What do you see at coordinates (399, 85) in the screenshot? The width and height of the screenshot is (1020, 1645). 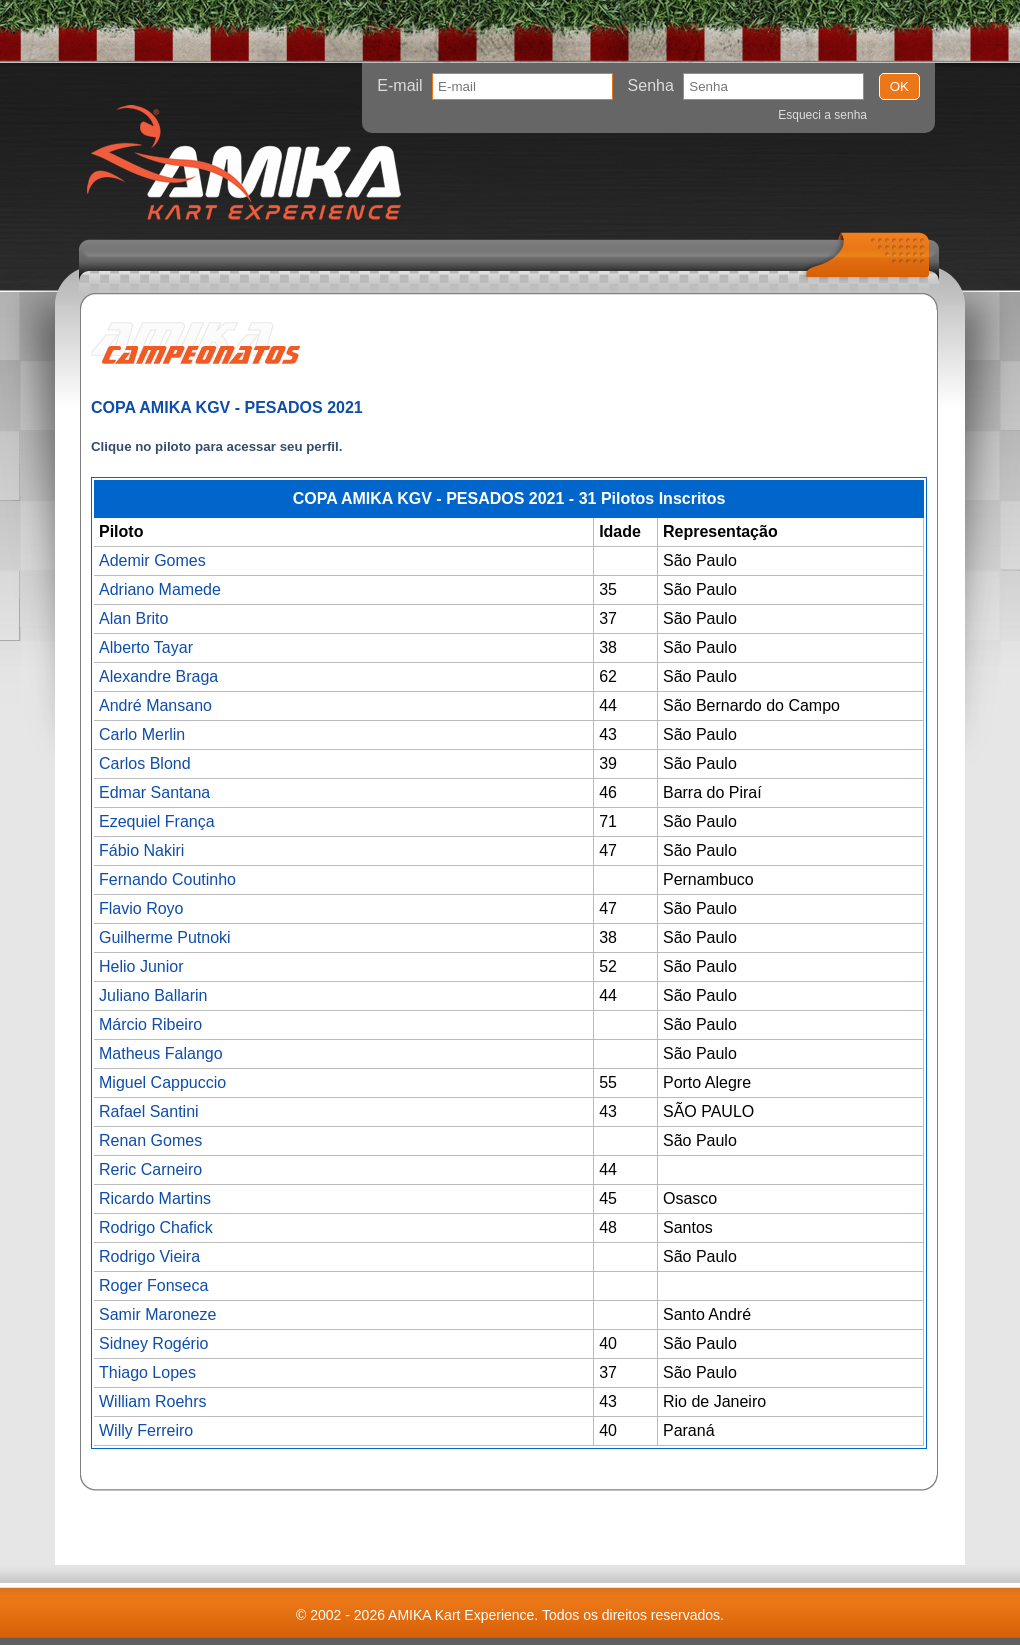 I see `E-mail` at bounding box center [399, 85].